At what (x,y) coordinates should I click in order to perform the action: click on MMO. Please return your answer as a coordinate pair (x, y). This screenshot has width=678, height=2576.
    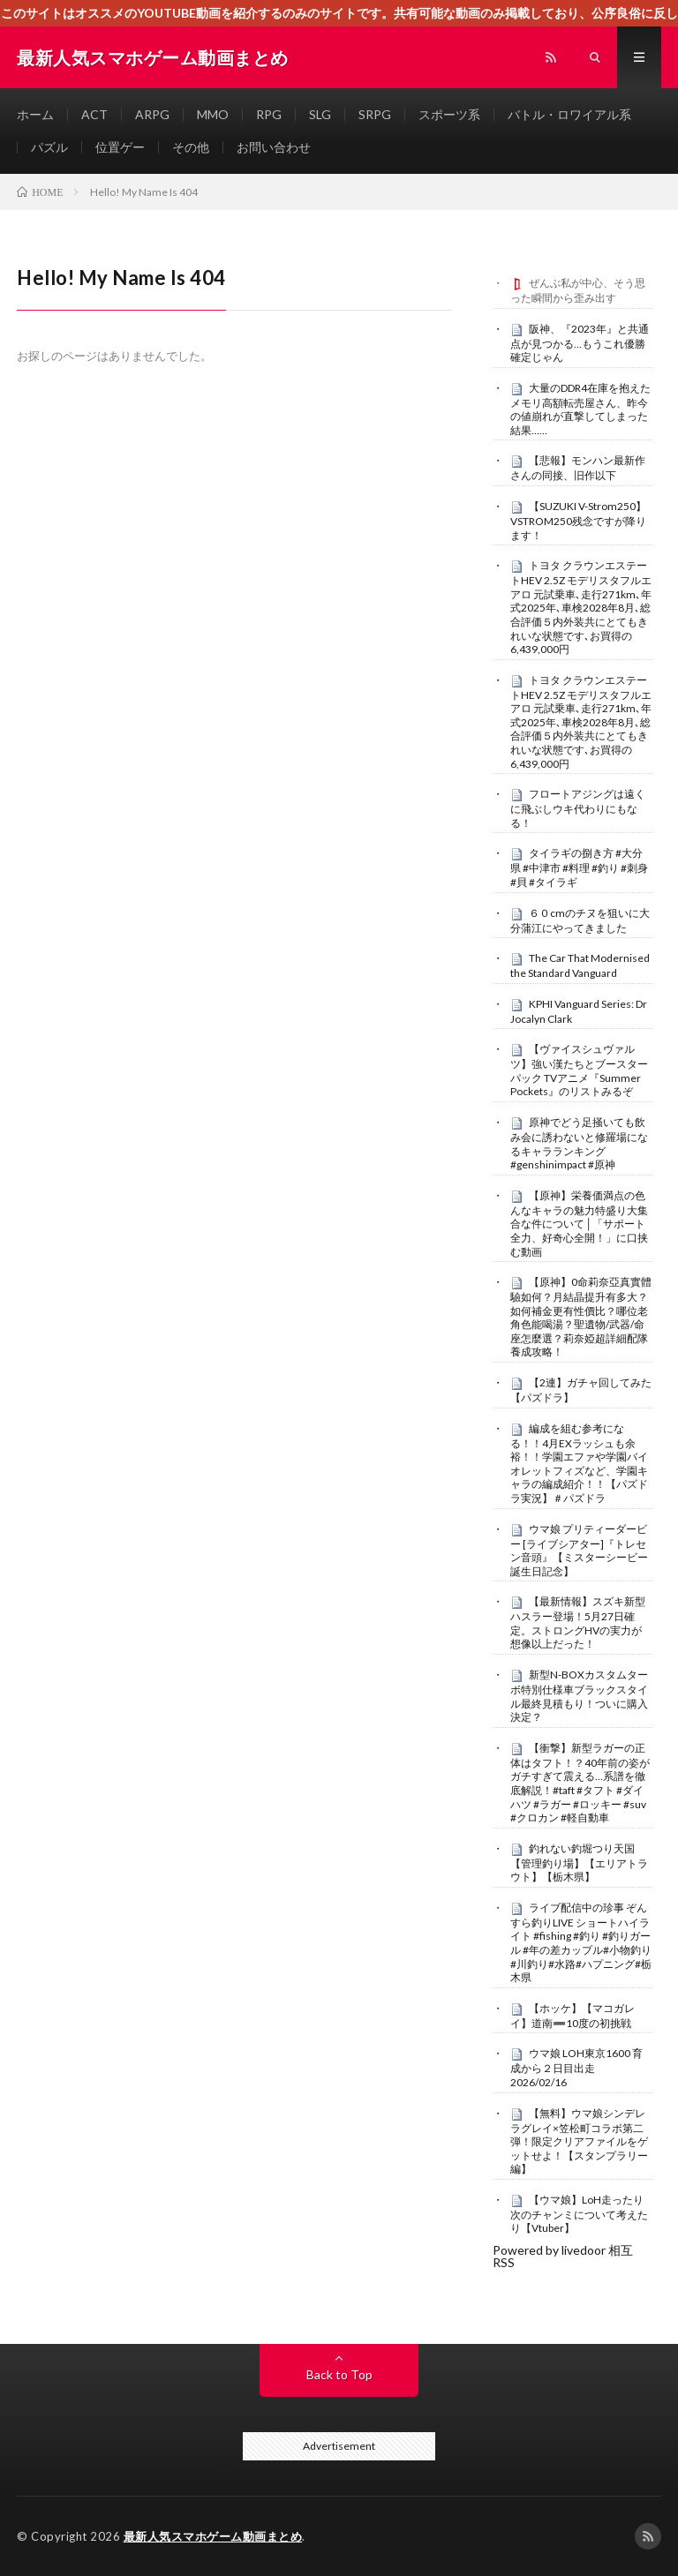
    Looking at the image, I should click on (213, 114).